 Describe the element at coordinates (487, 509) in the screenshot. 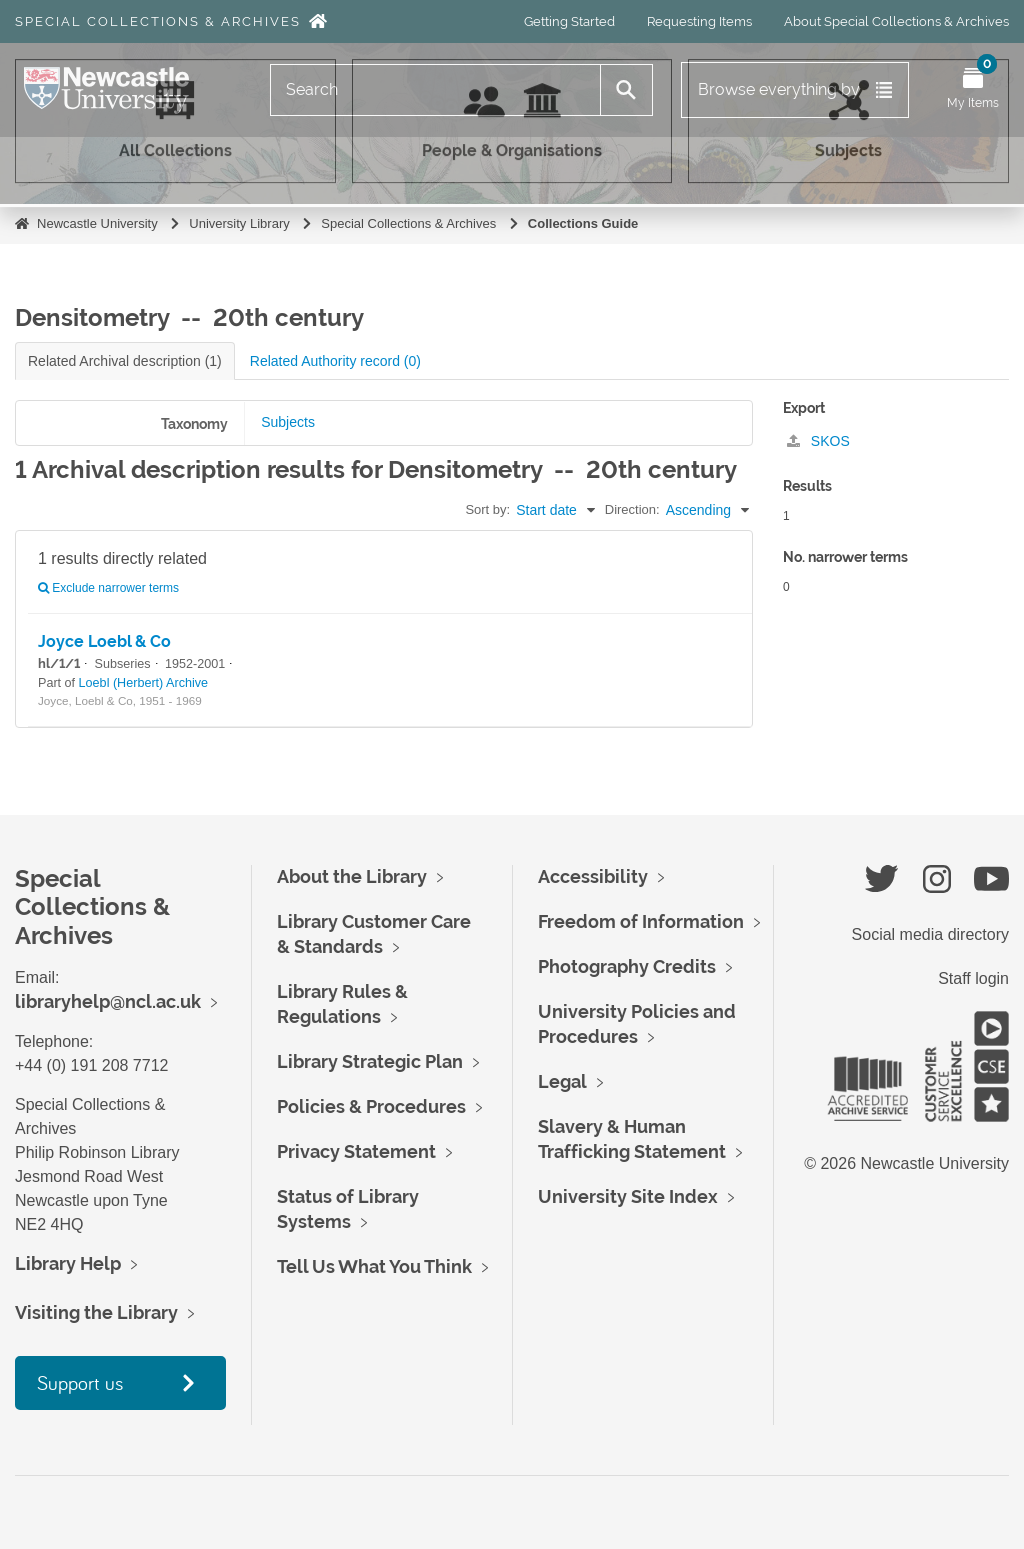

I see `Sort by:` at that location.